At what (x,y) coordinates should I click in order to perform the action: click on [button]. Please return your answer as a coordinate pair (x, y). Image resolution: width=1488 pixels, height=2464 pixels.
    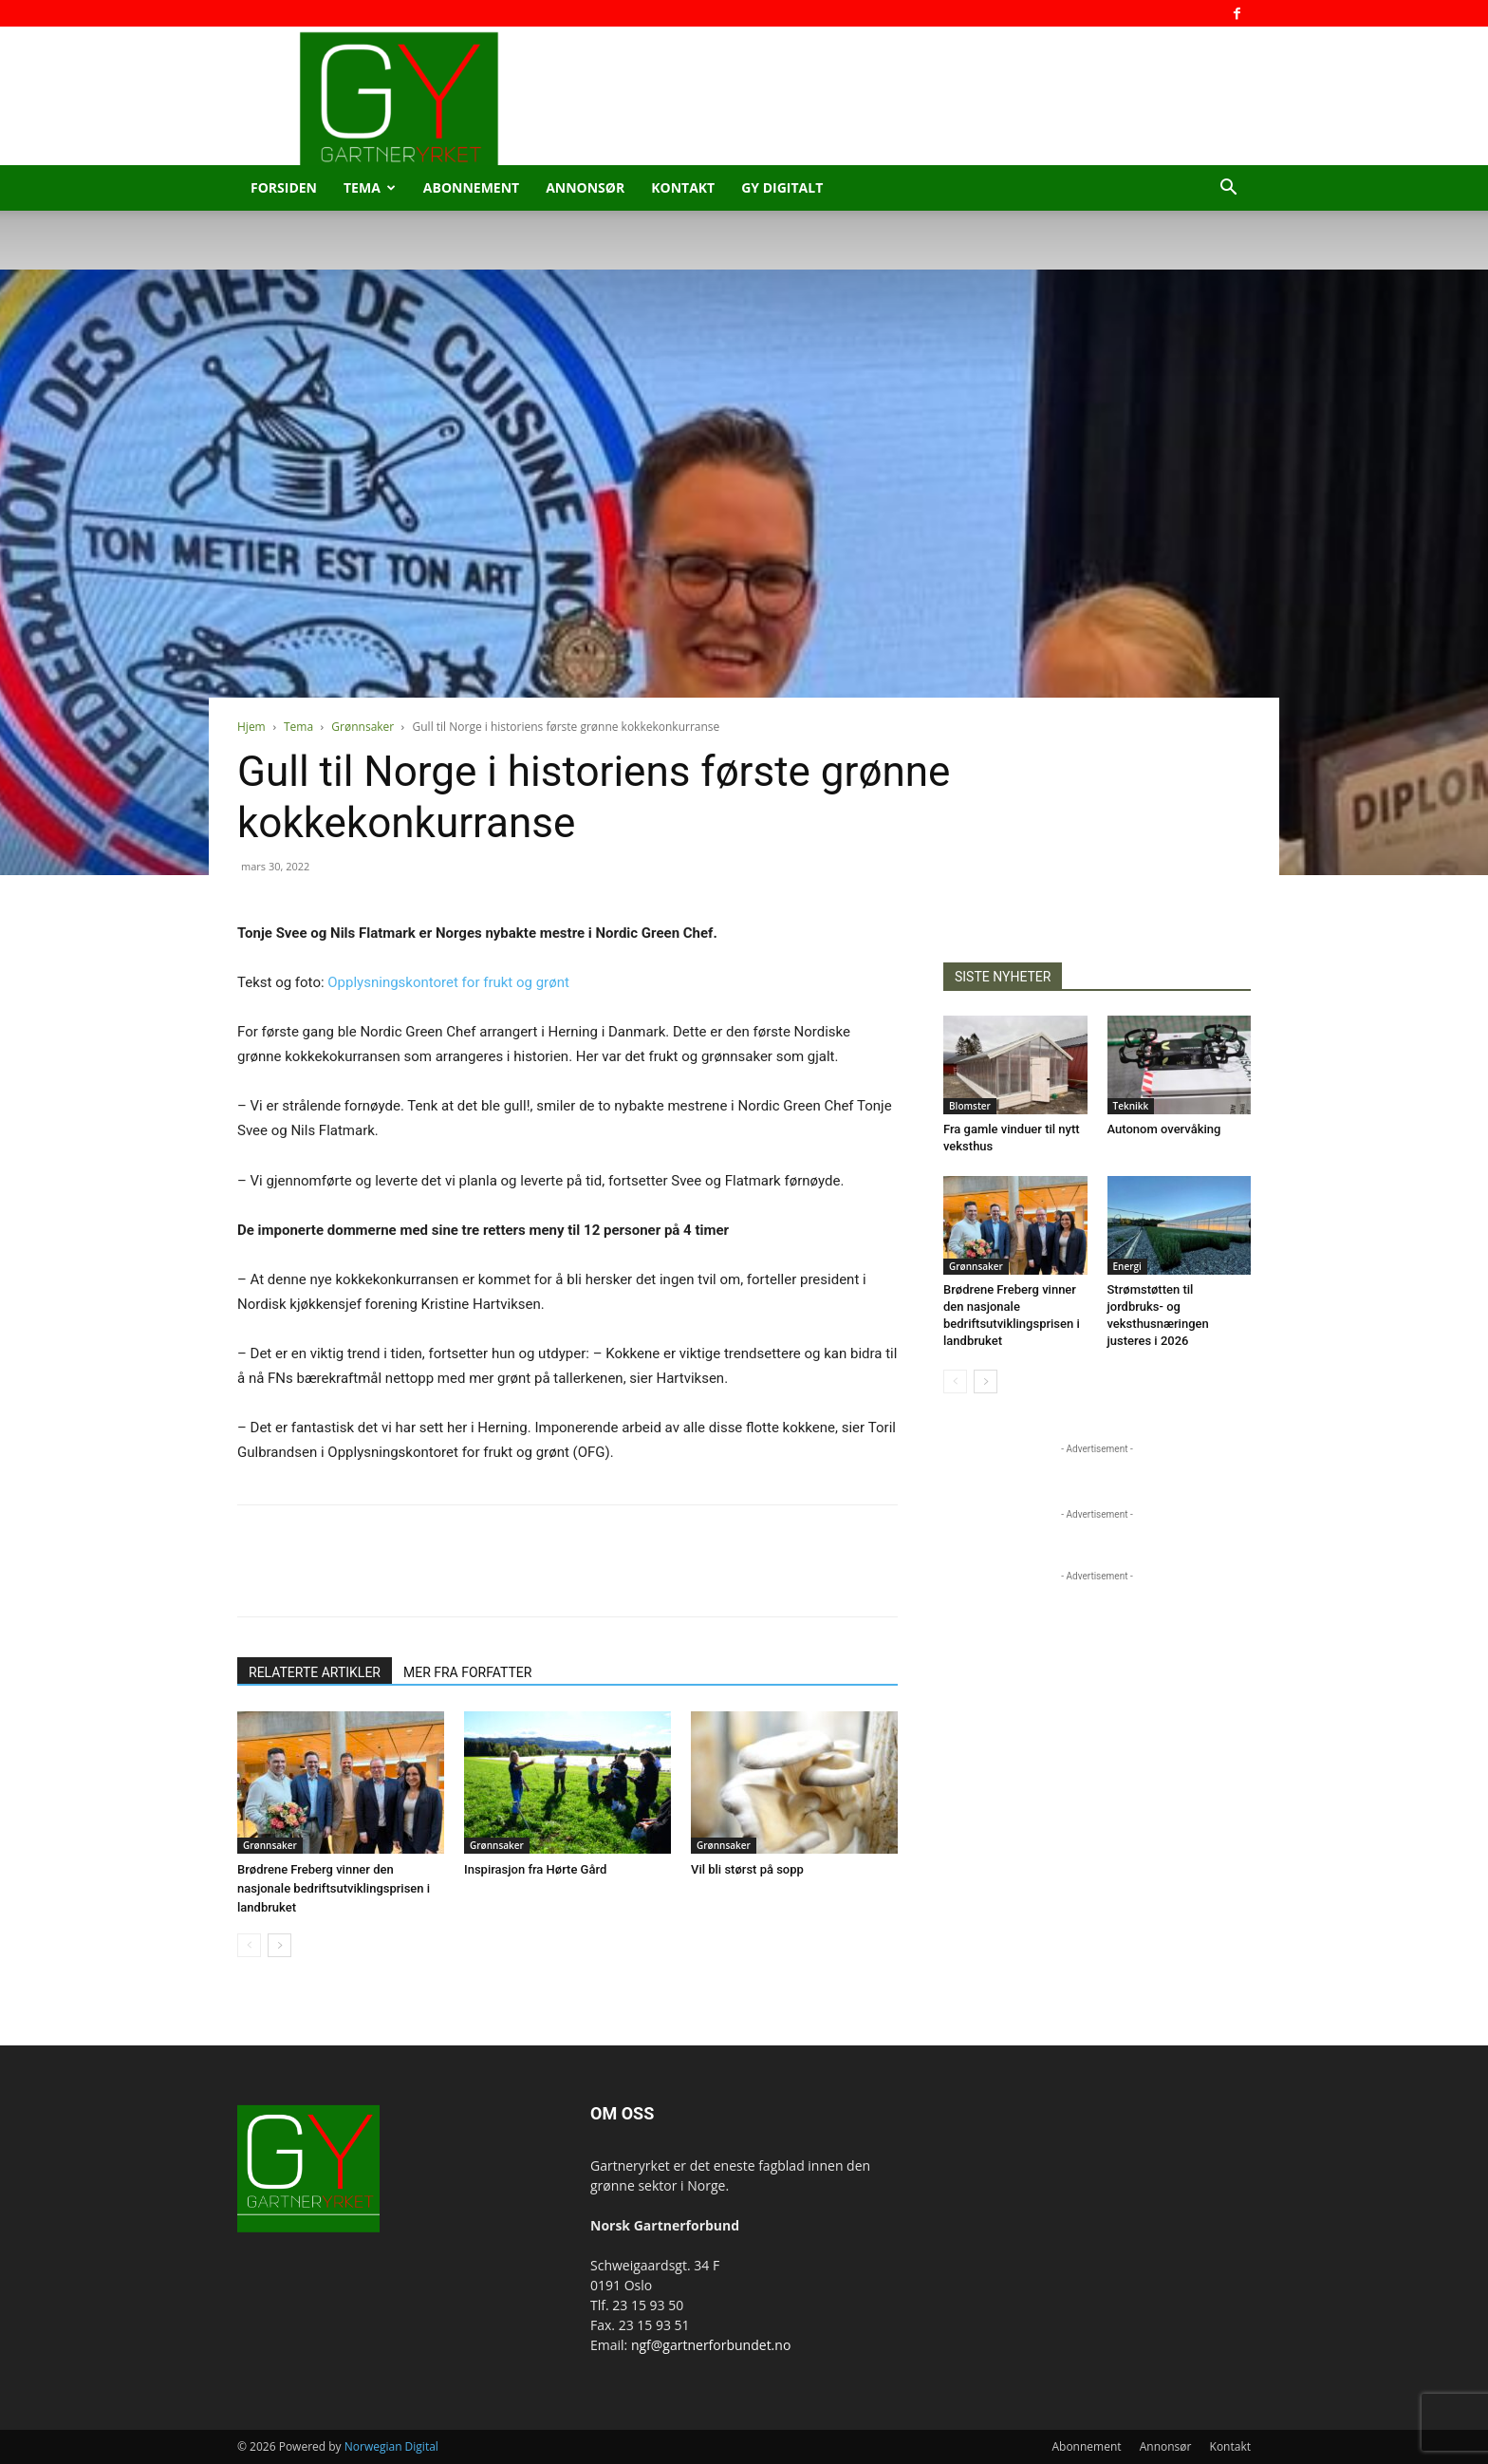
    Looking at the image, I should click on (1228, 189).